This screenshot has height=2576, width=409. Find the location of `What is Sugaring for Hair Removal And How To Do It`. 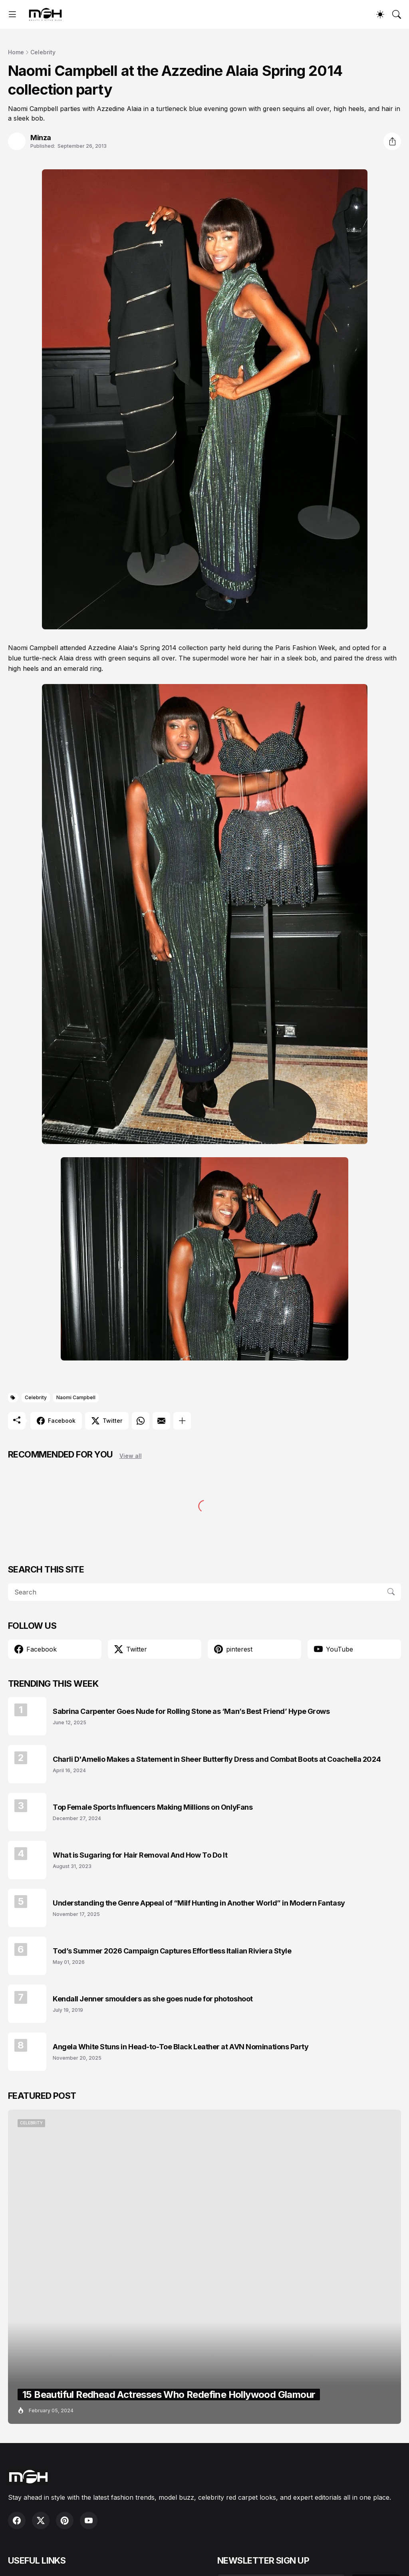

What is Sugaring for Hair Removal And How To Do It is located at coordinates (140, 1855).